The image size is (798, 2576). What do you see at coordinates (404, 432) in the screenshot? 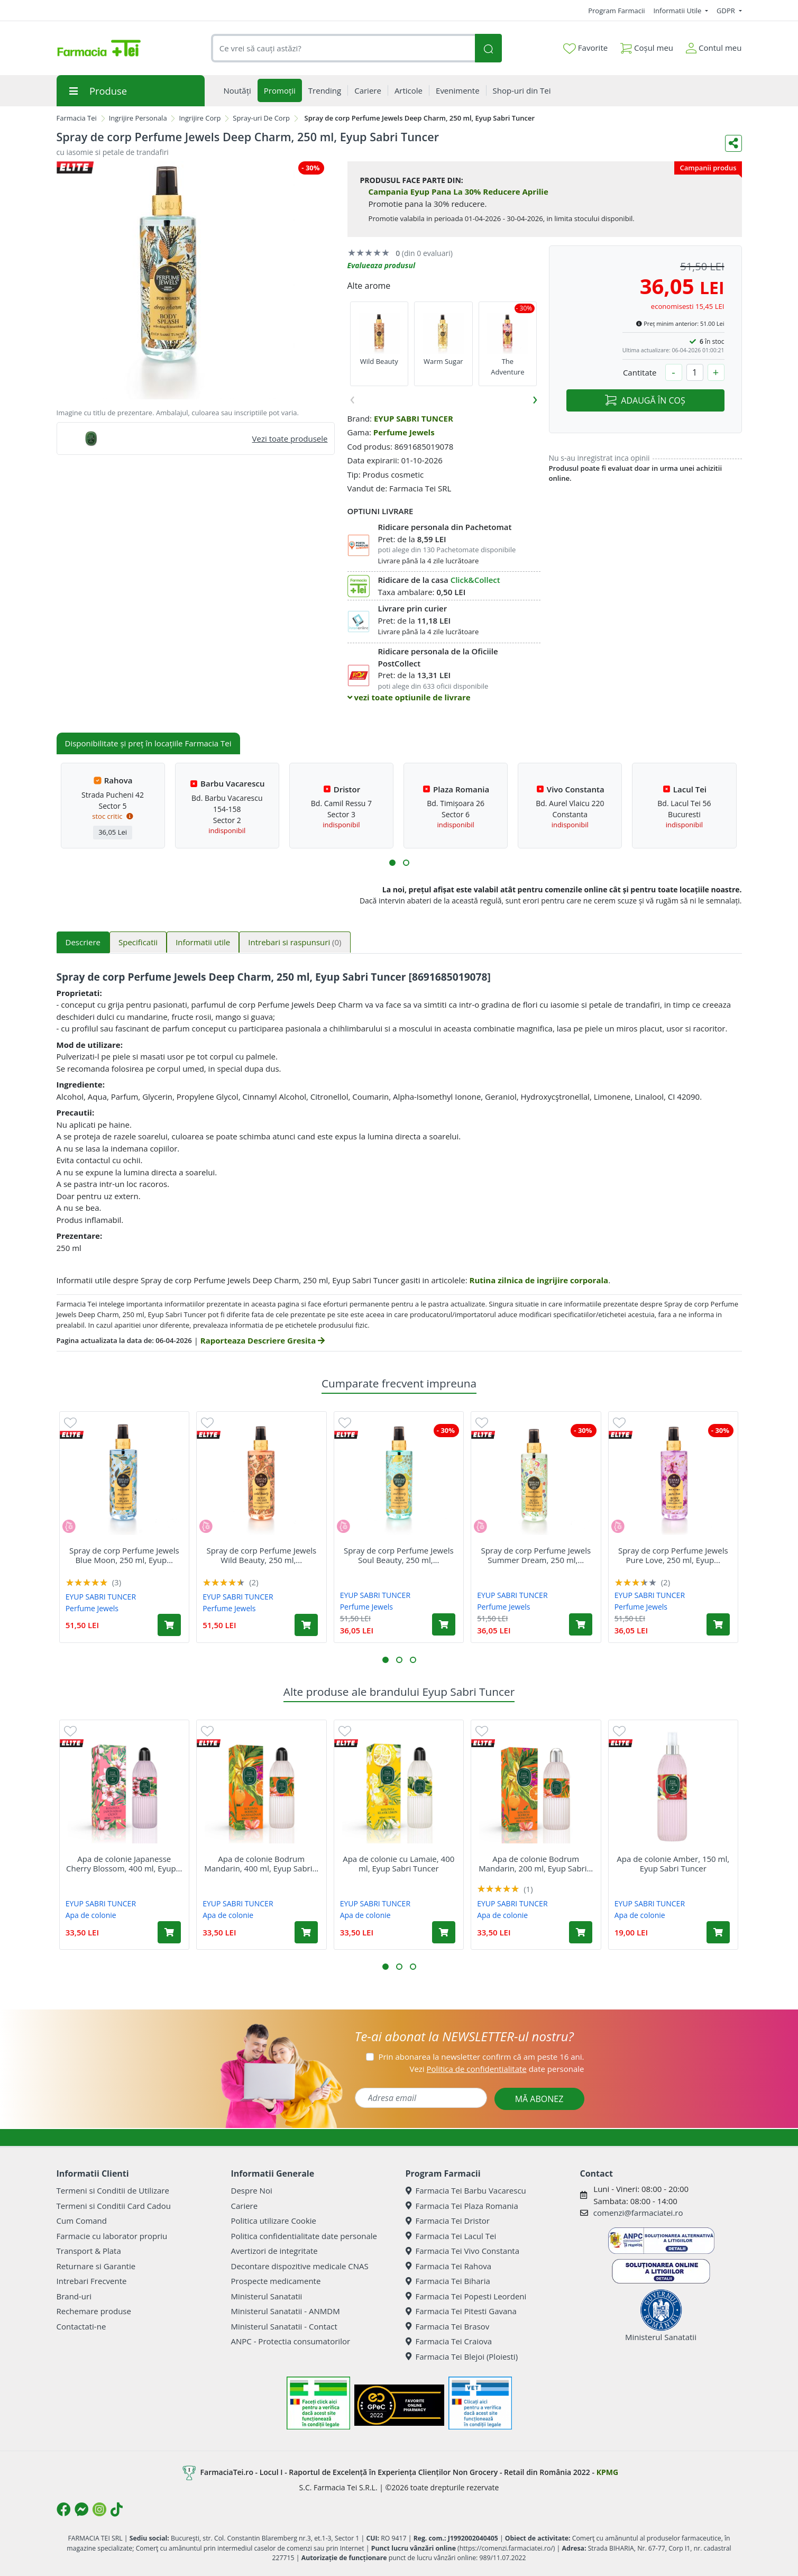
I see `Perfume Jewels` at bounding box center [404, 432].